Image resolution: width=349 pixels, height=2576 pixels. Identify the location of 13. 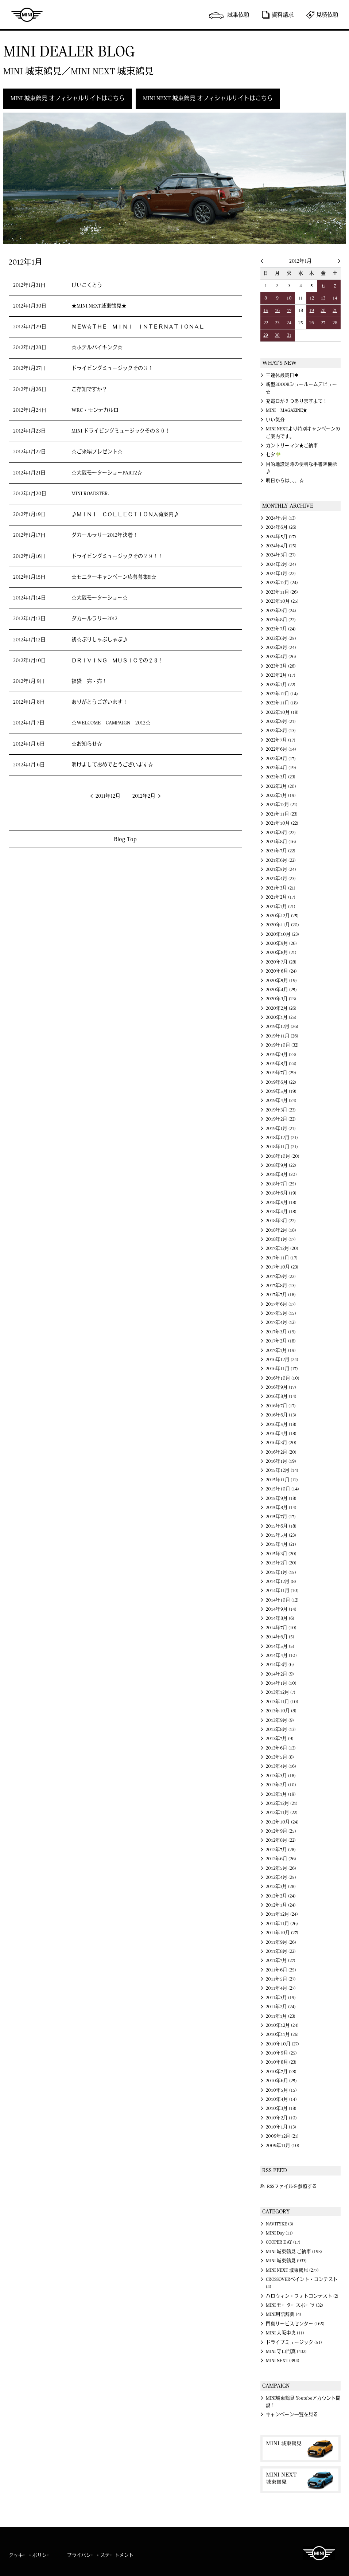
(323, 298).